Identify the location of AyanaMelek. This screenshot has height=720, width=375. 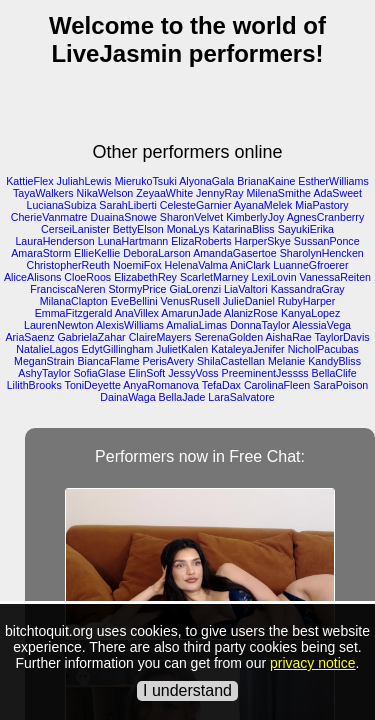
(263, 205).